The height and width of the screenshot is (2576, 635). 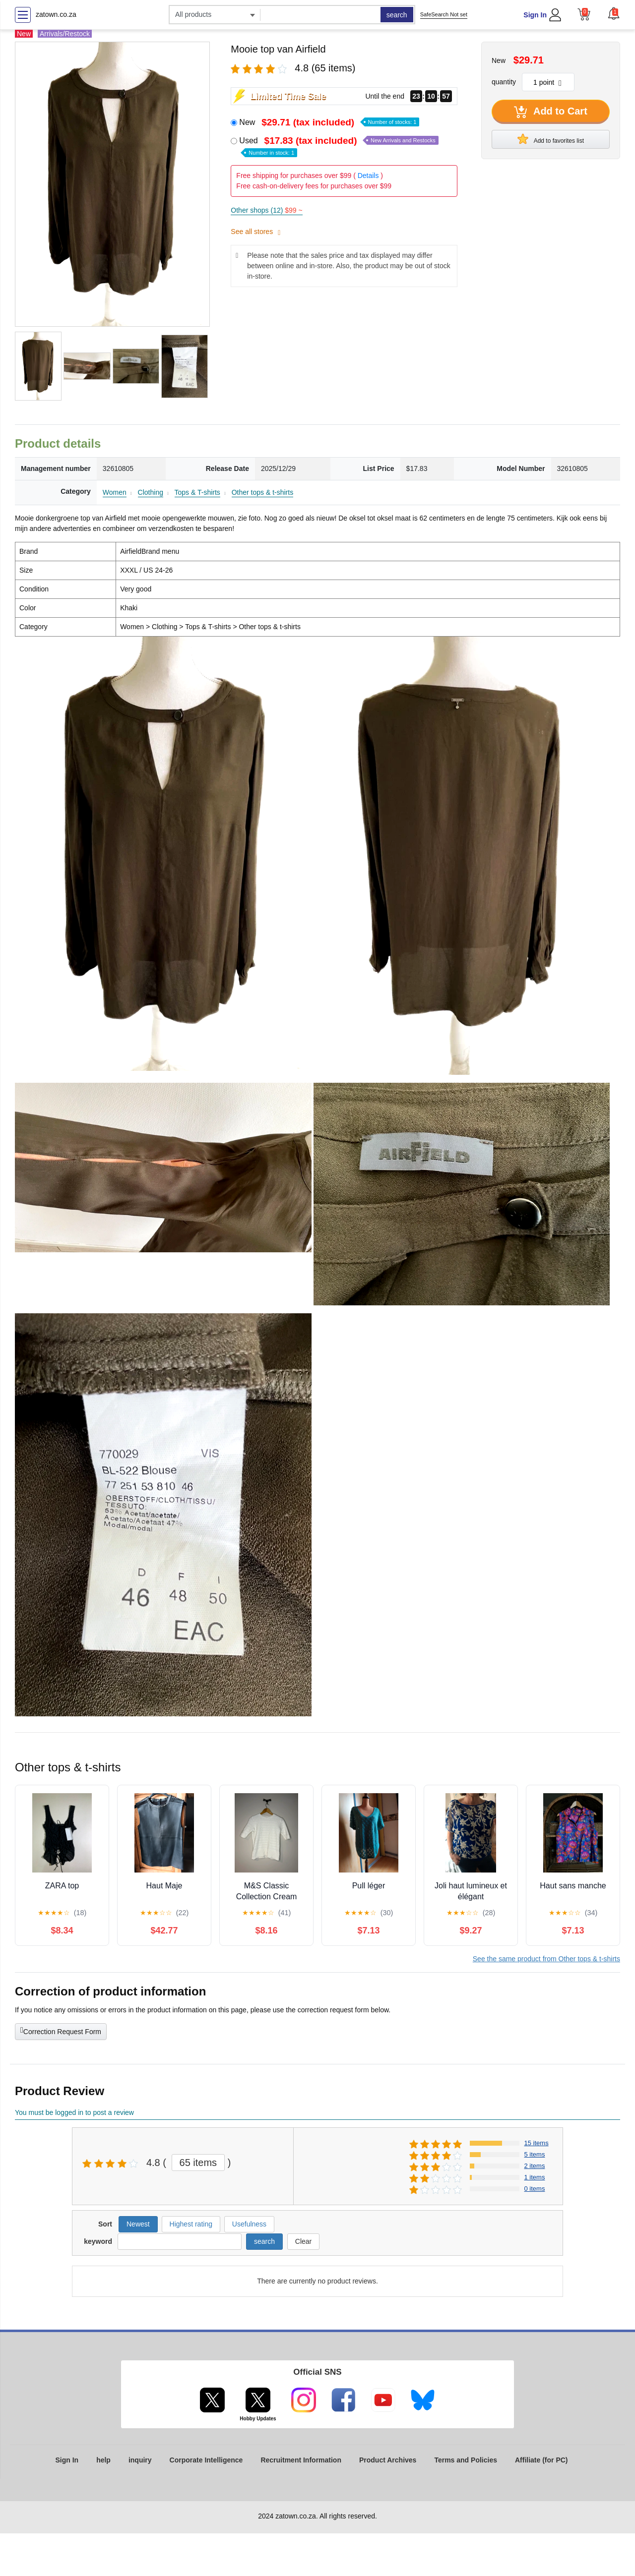 What do you see at coordinates (103, 2460) in the screenshot?
I see `help` at bounding box center [103, 2460].